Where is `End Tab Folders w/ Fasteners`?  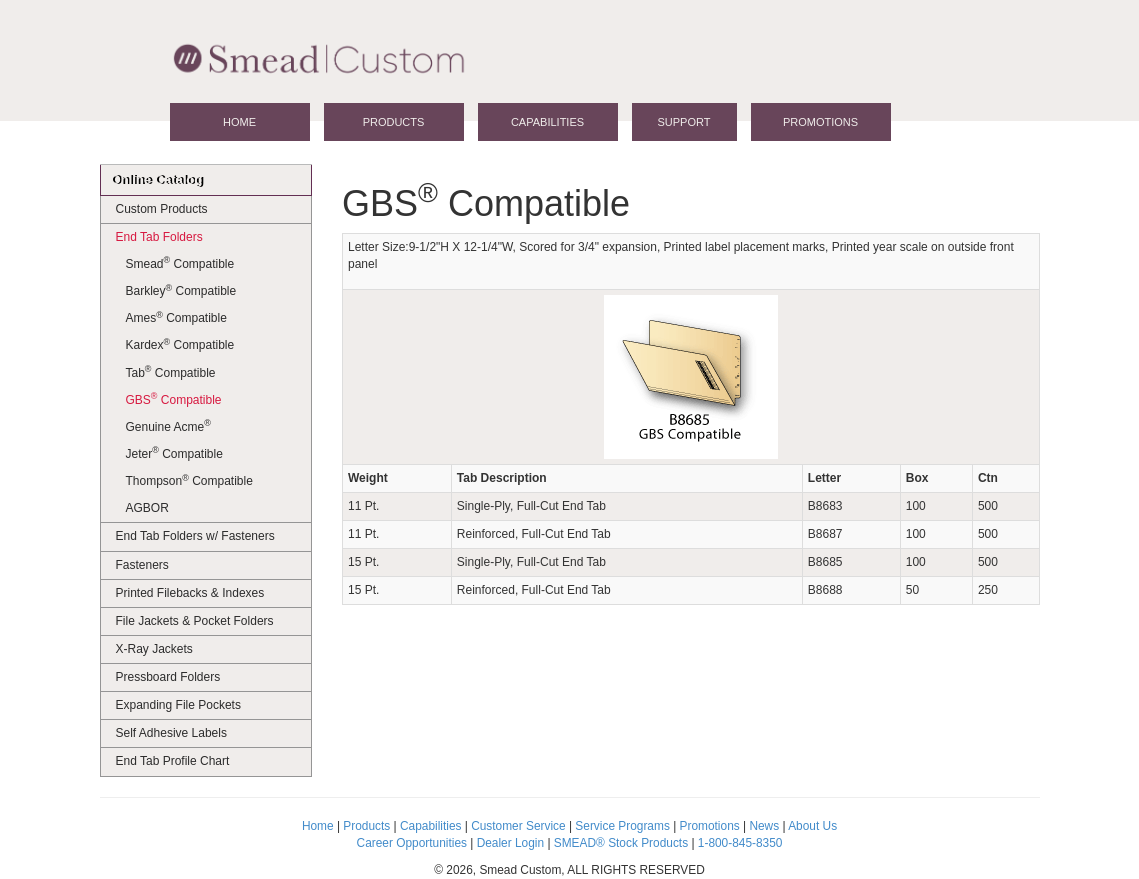 End Tab Folders w/ Fasteners is located at coordinates (195, 536).